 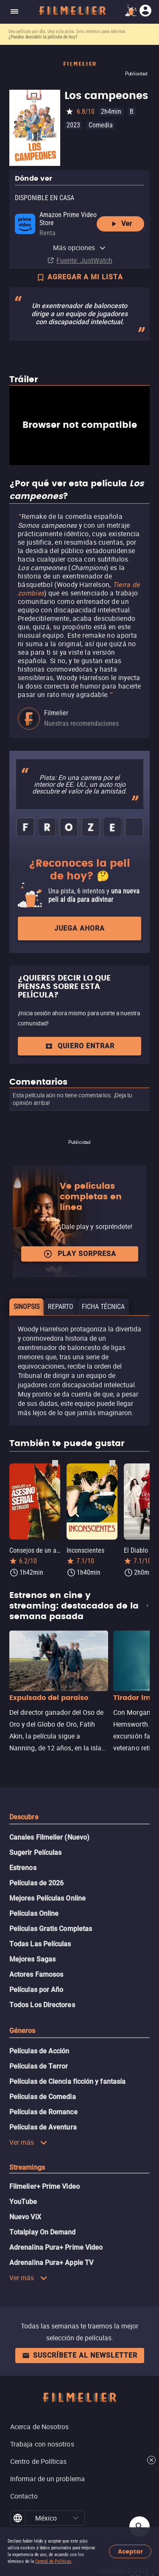 What do you see at coordinates (79, 2355) in the screenshot?
I see `Suscríbete al newsletter` at bounding box center [79, 2355].